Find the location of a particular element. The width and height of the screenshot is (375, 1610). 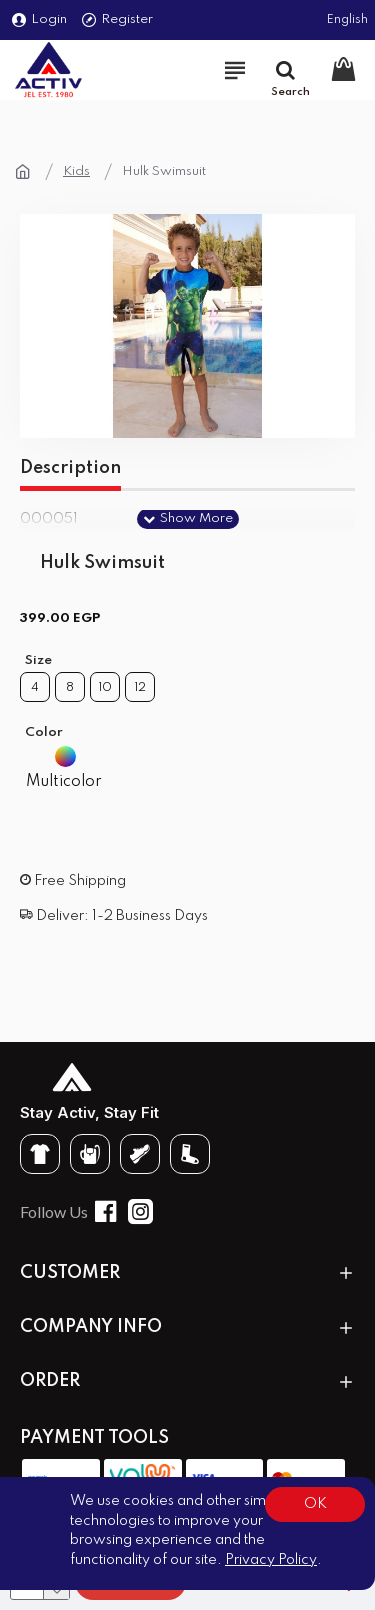

Description is located at coordinates (70, 468).